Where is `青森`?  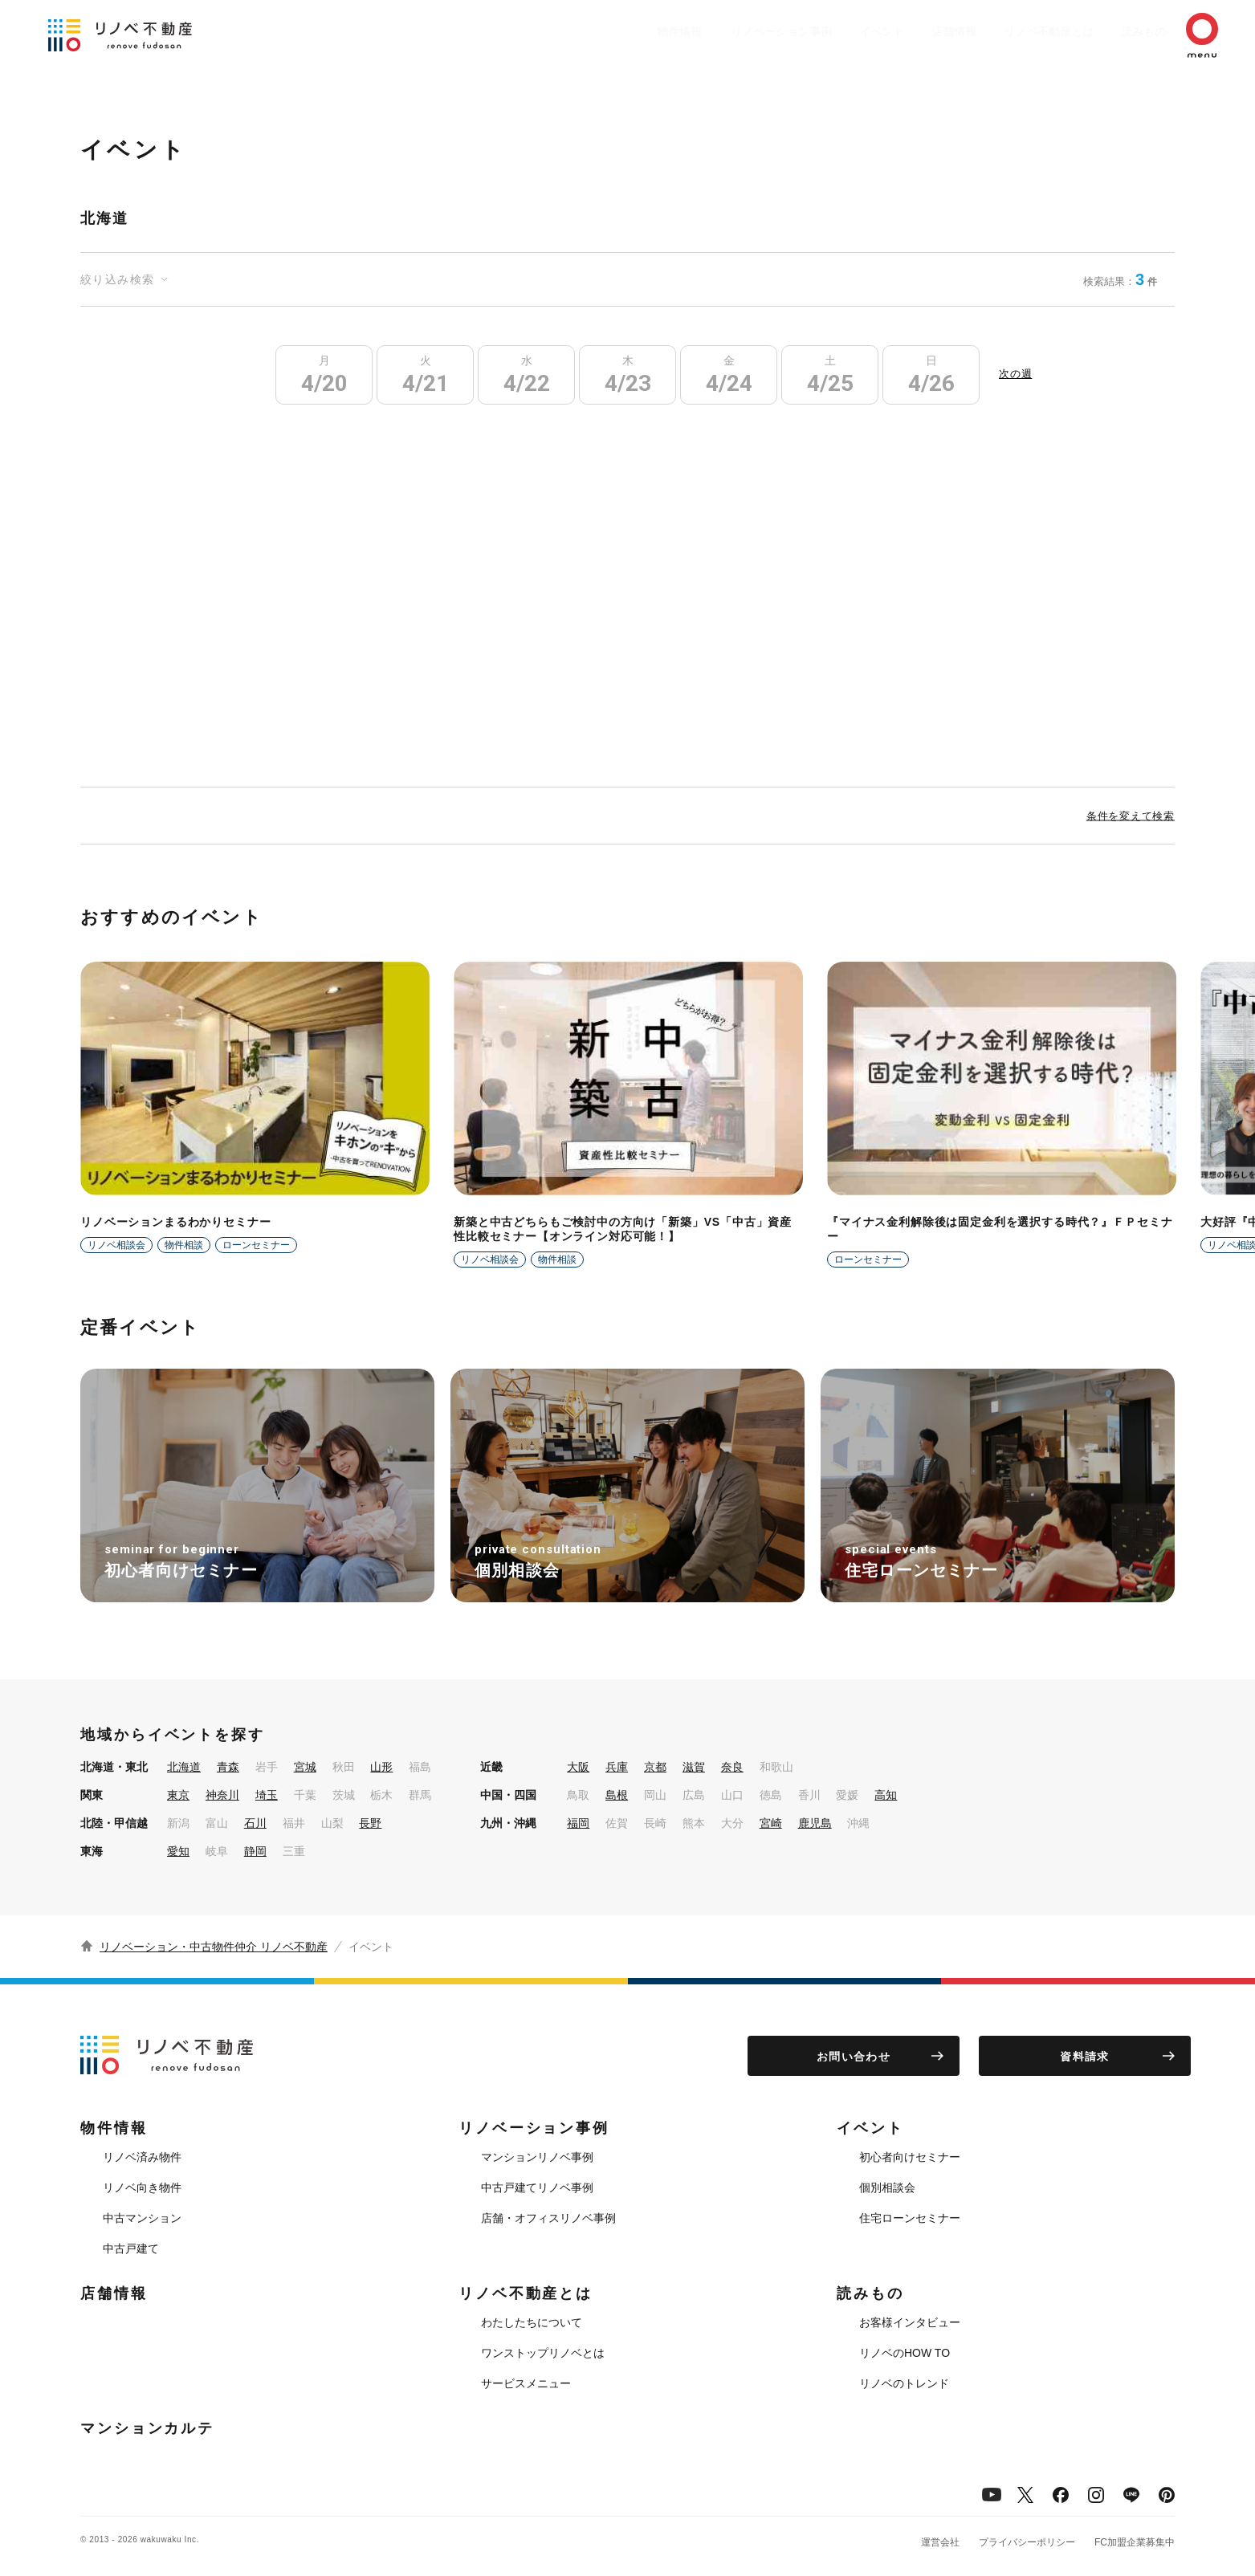
青森 is located at coordinates (228, 1766).